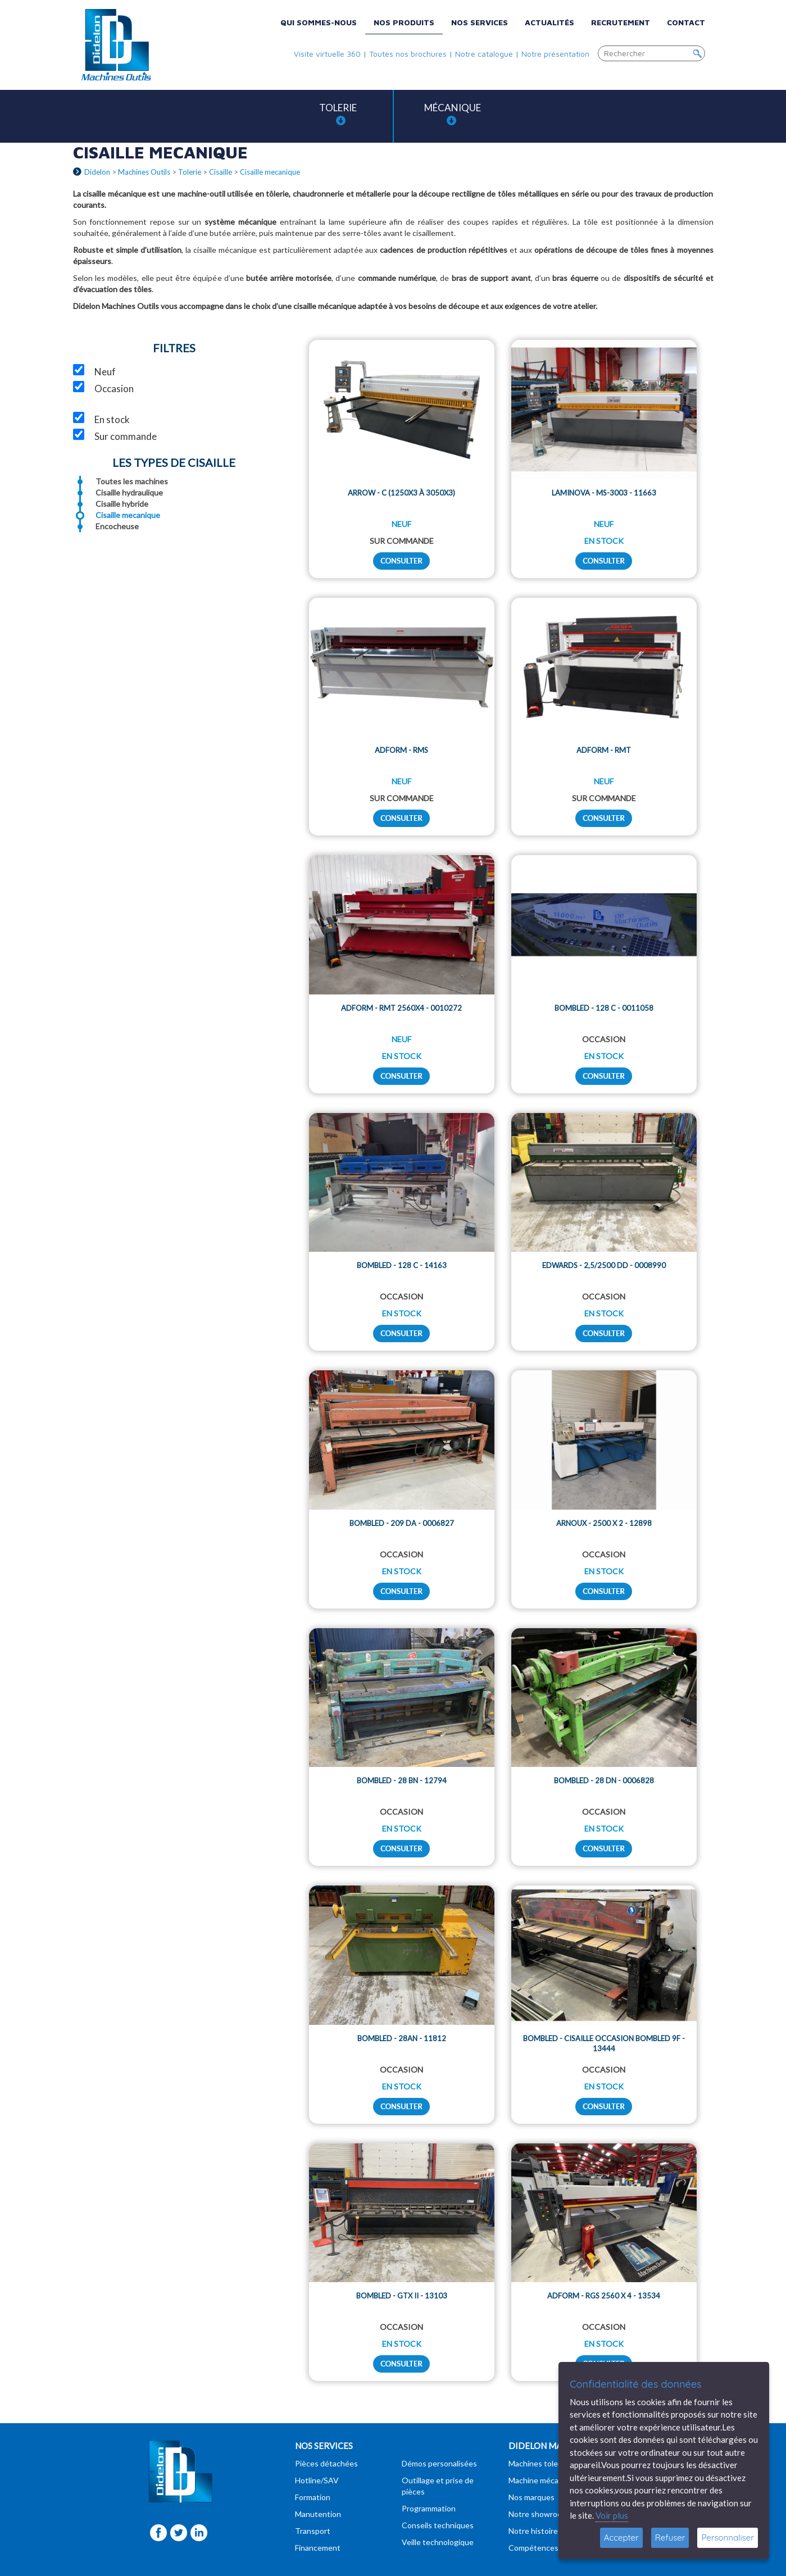 This screenshot has width=786, height=2576. What do you see at coordinates (727, 2537) in the screenshot?
I see `Personnaliser` at bounding box center [727, 2537].